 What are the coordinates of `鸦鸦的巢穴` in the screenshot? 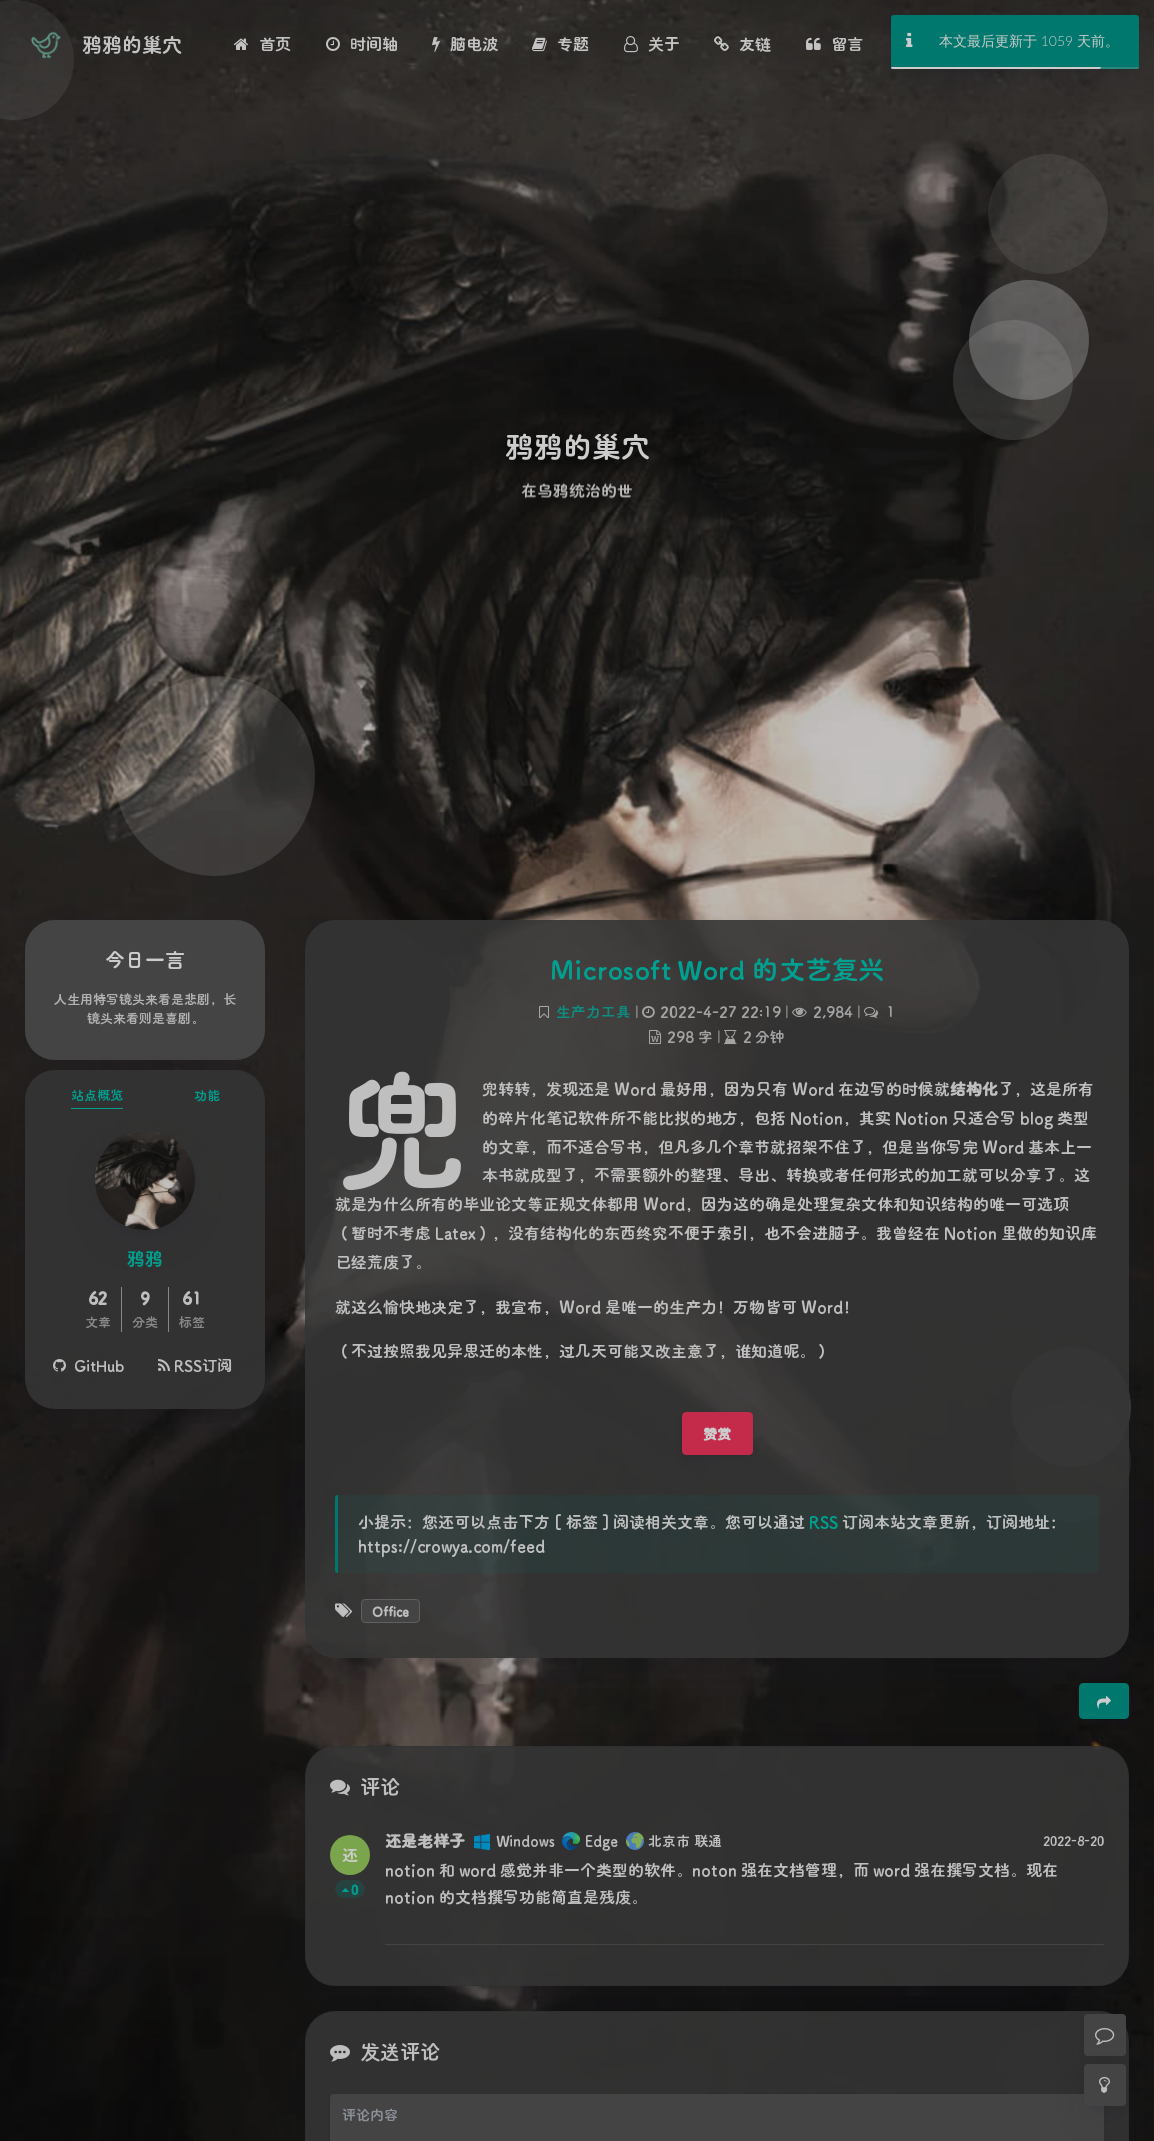 It's located at (132, 44).